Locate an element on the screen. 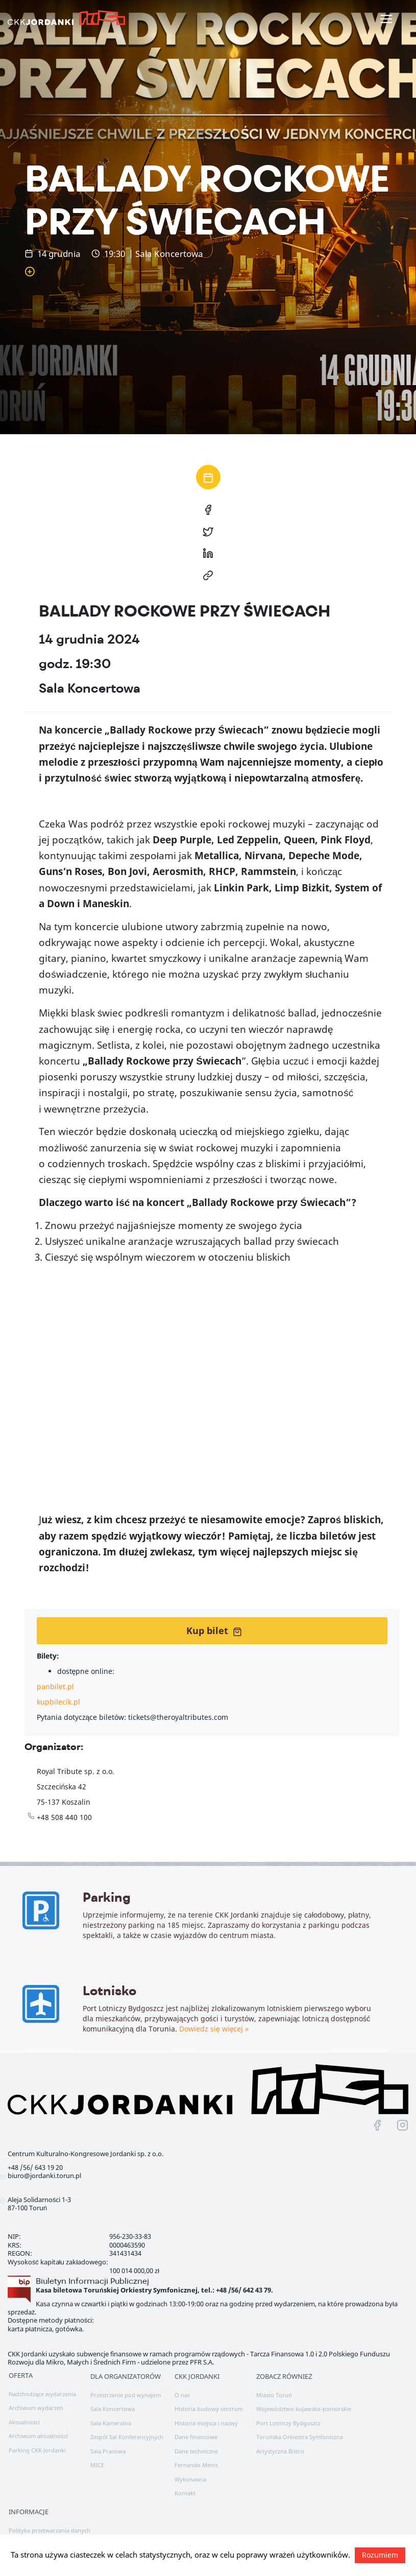 This screenshot has height=2576, width=416. Polityka przetwarzania danych is located at coordinates (49, 2521).